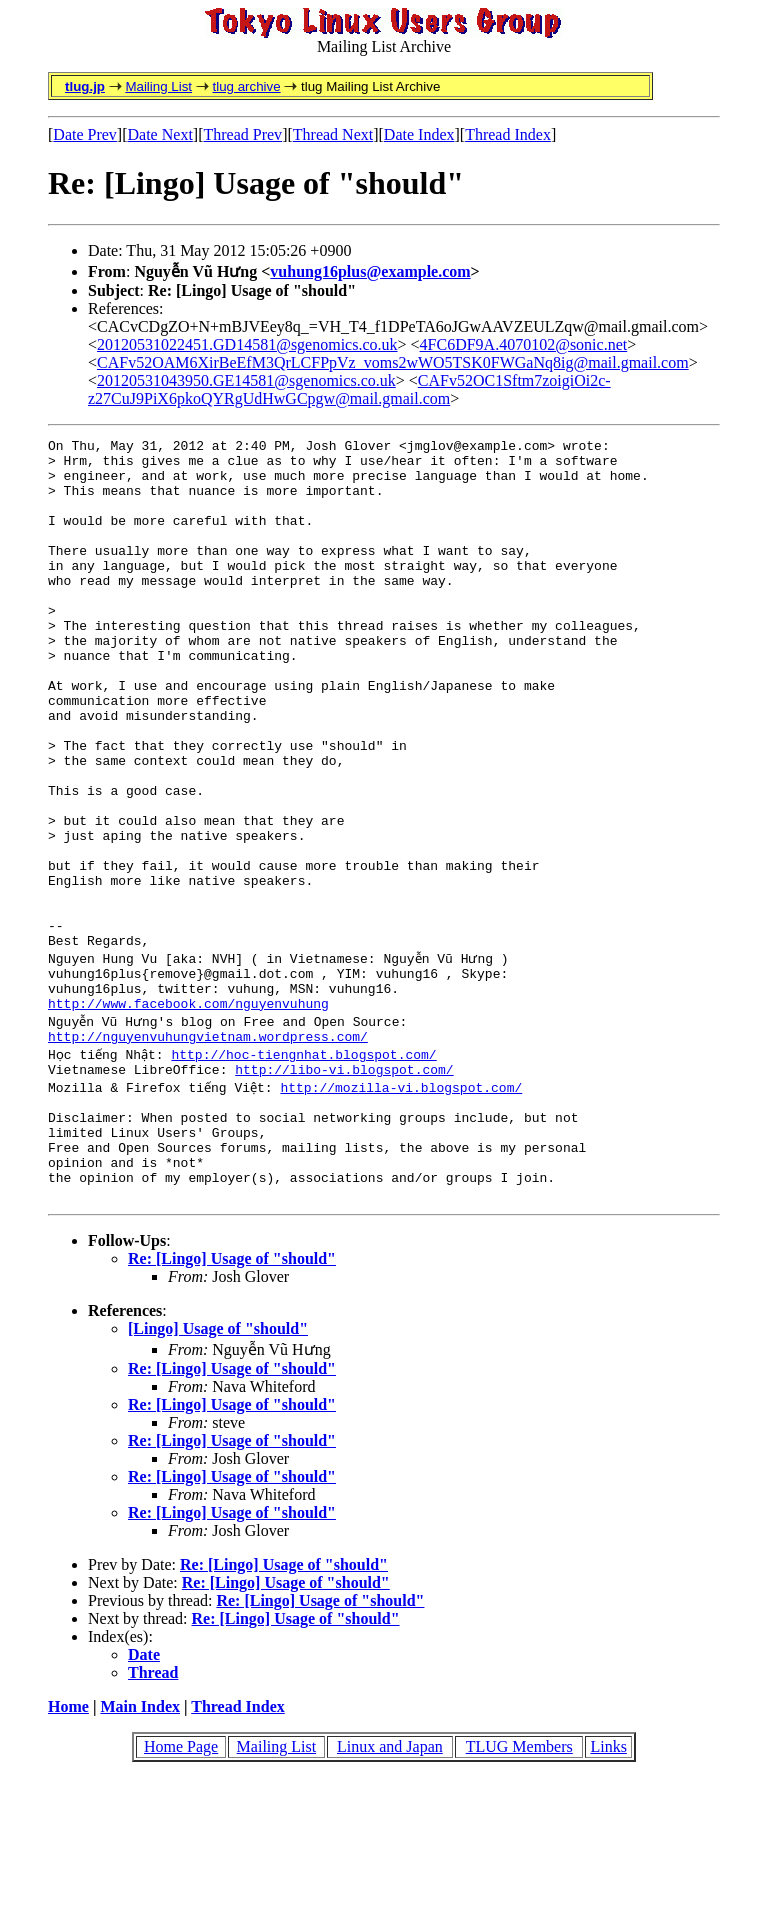 This screenshot has height=1916, width=768. What do you see at coordinates (68, 1844) in the screenshot?
I see `Home` at bounding box center [68, 1844].